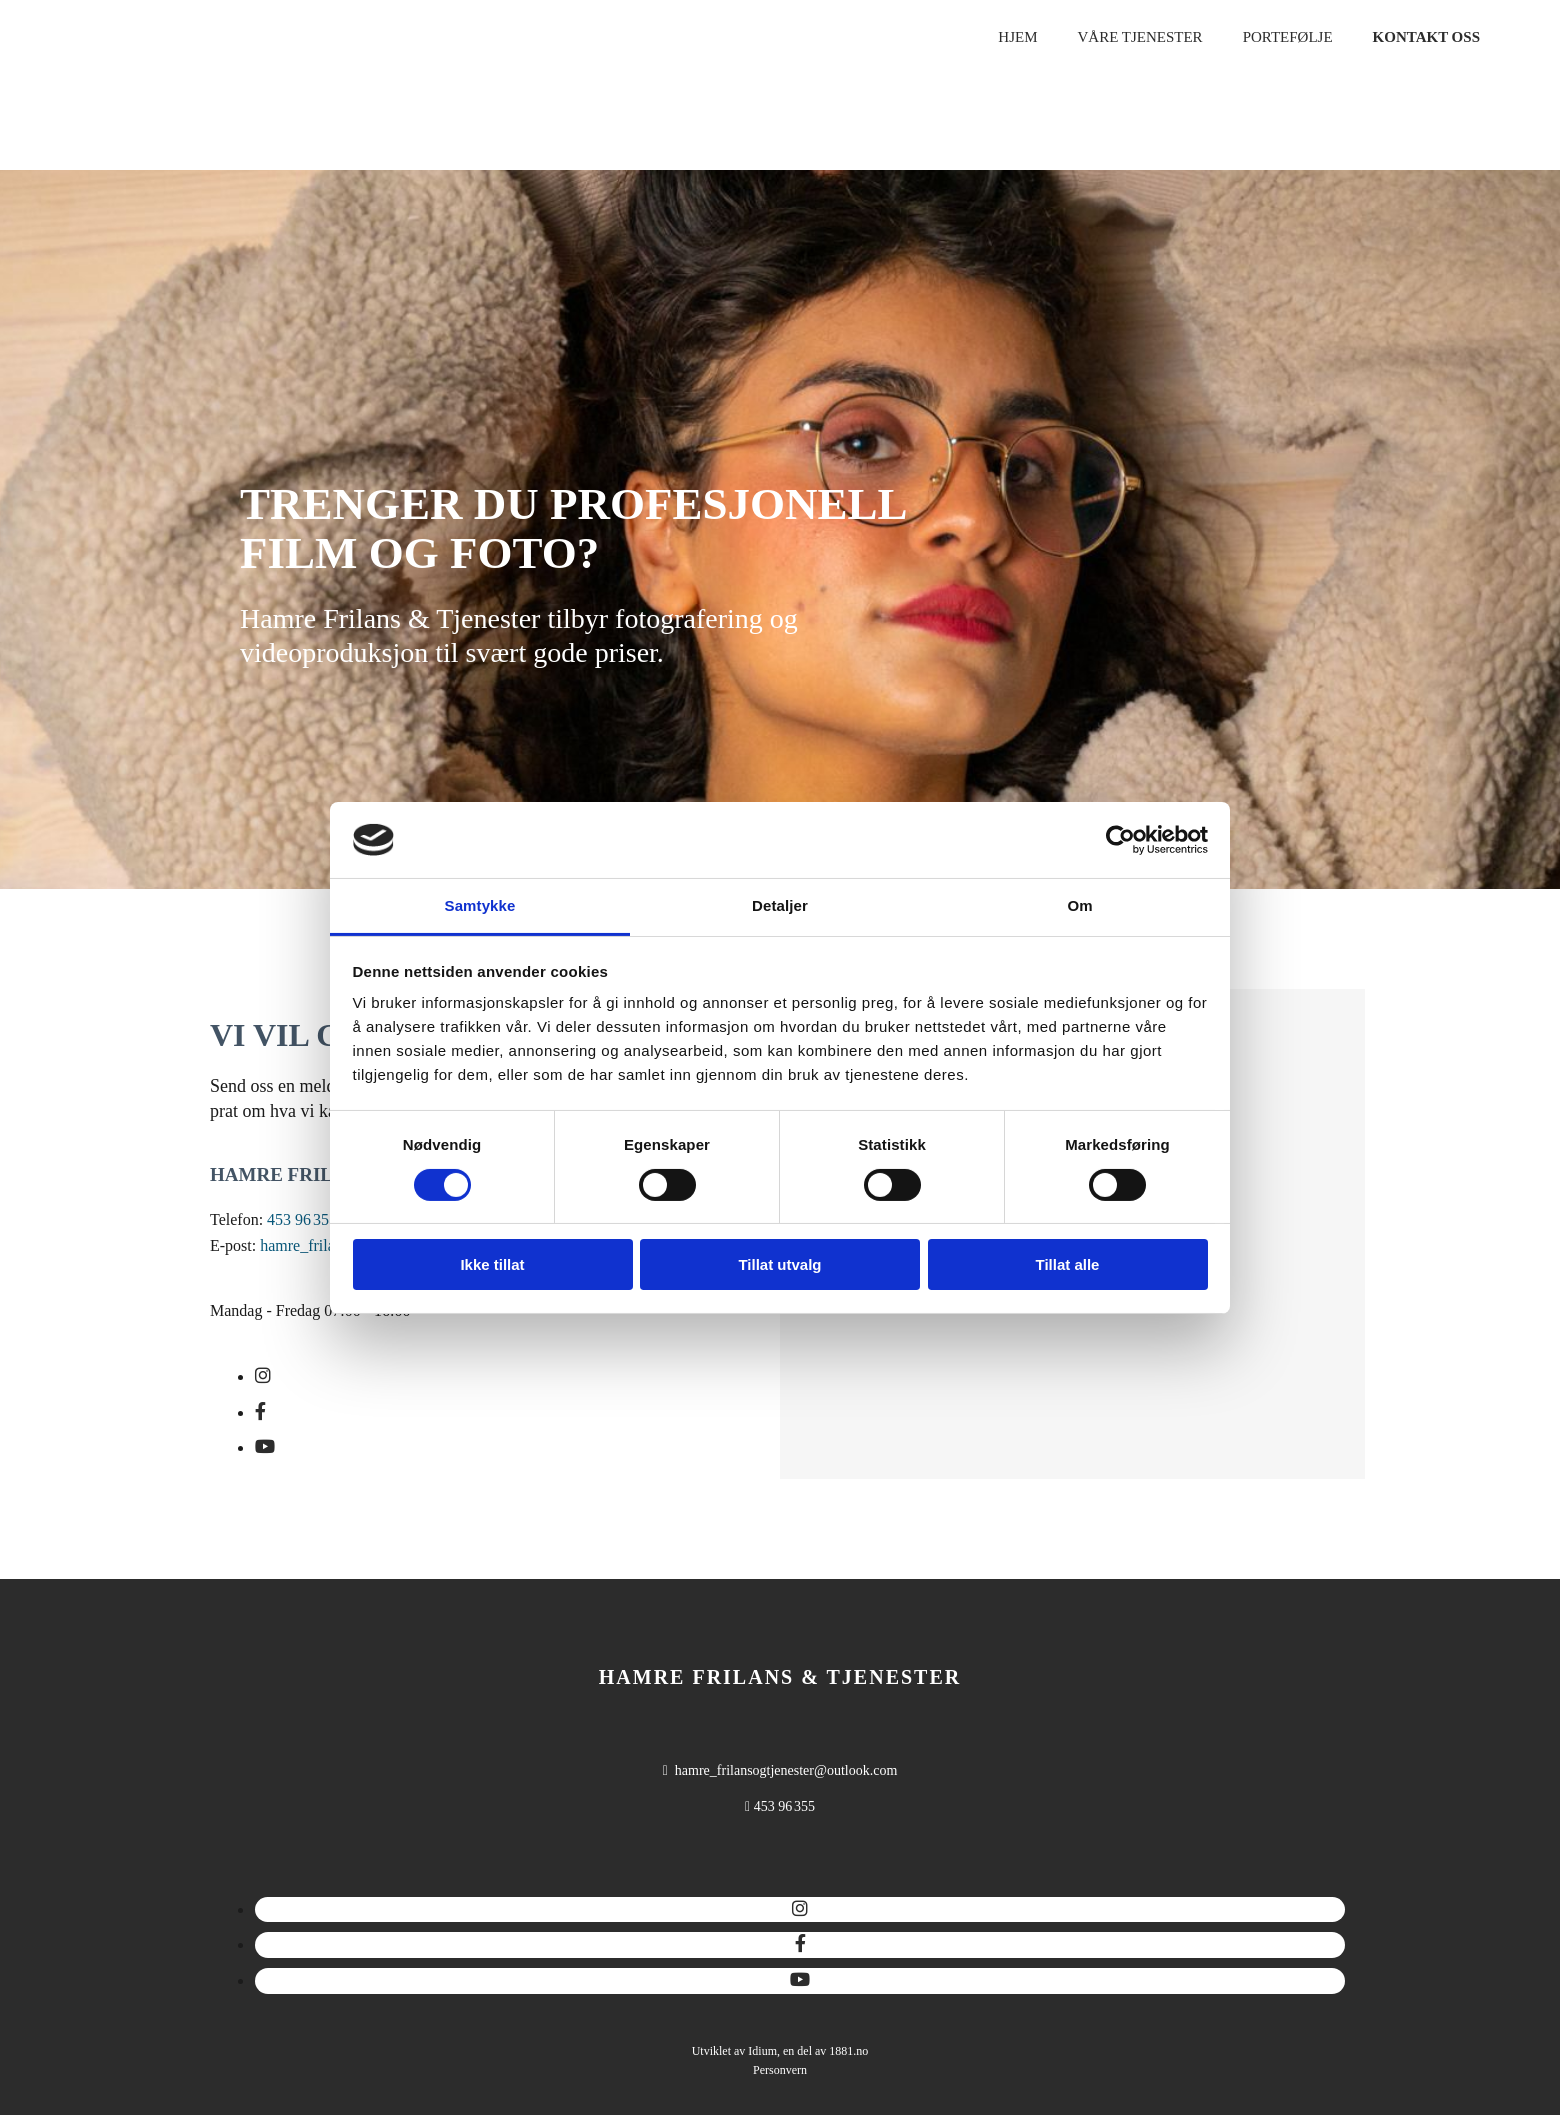 The image size is (1560, 2115). I want to click on Samtykke [tab], so click(480, 905).